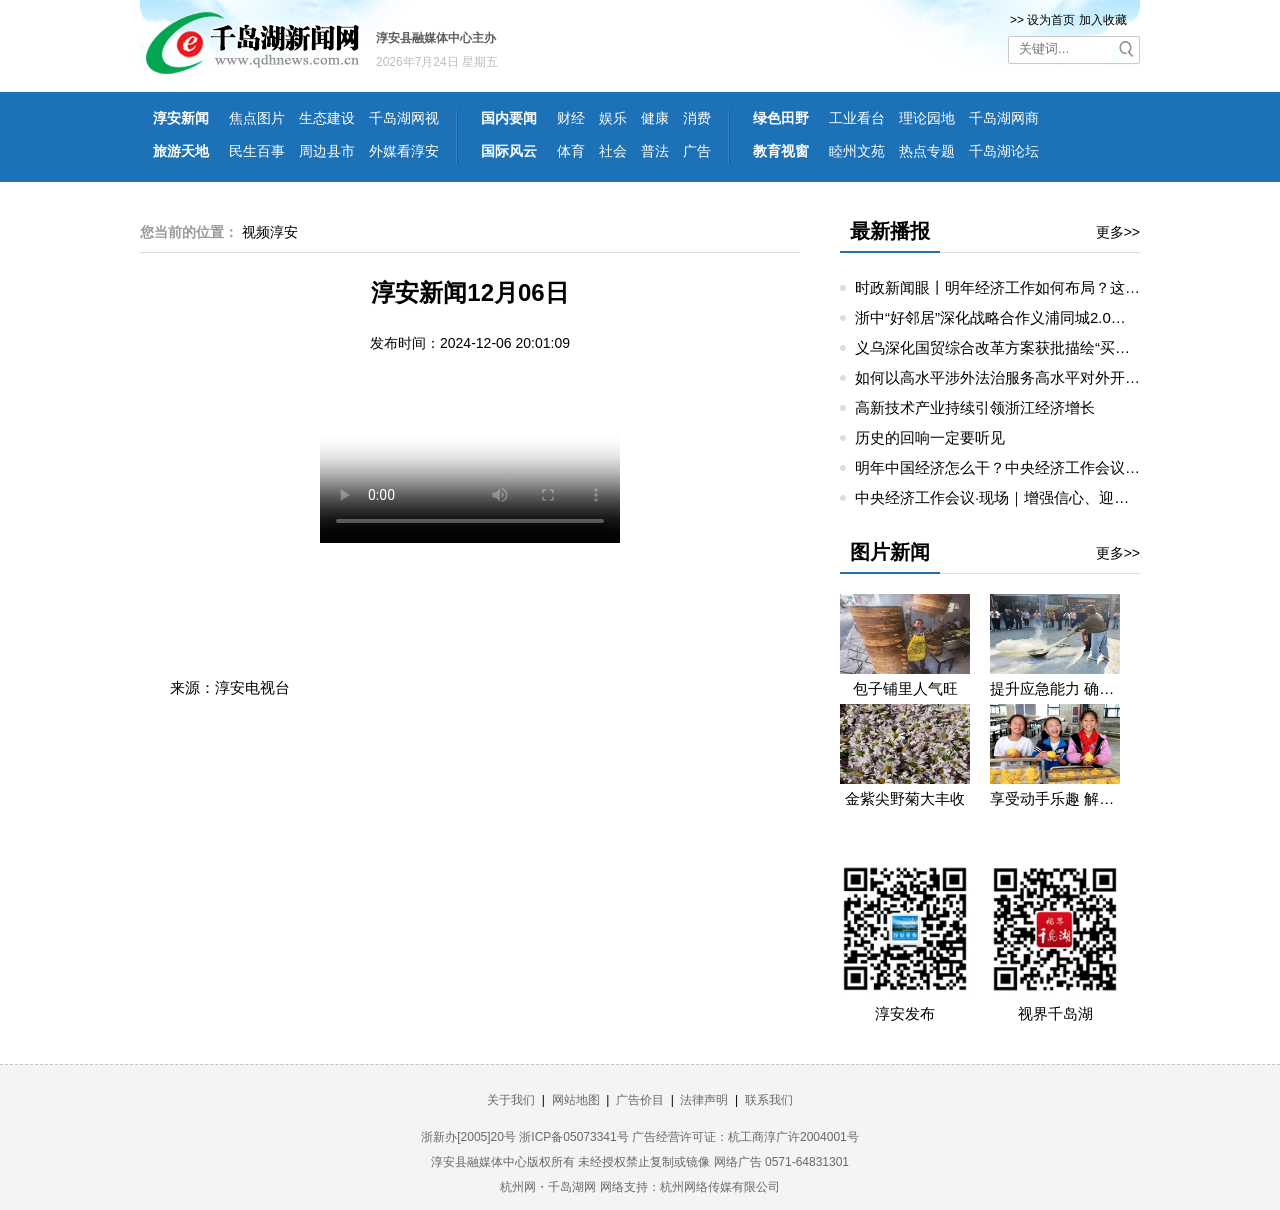 The height and width of the screenshot is (1210, 1280). Describe the element at coordinates (927, 118) in the screenshot. I see `理论园地` at that location.